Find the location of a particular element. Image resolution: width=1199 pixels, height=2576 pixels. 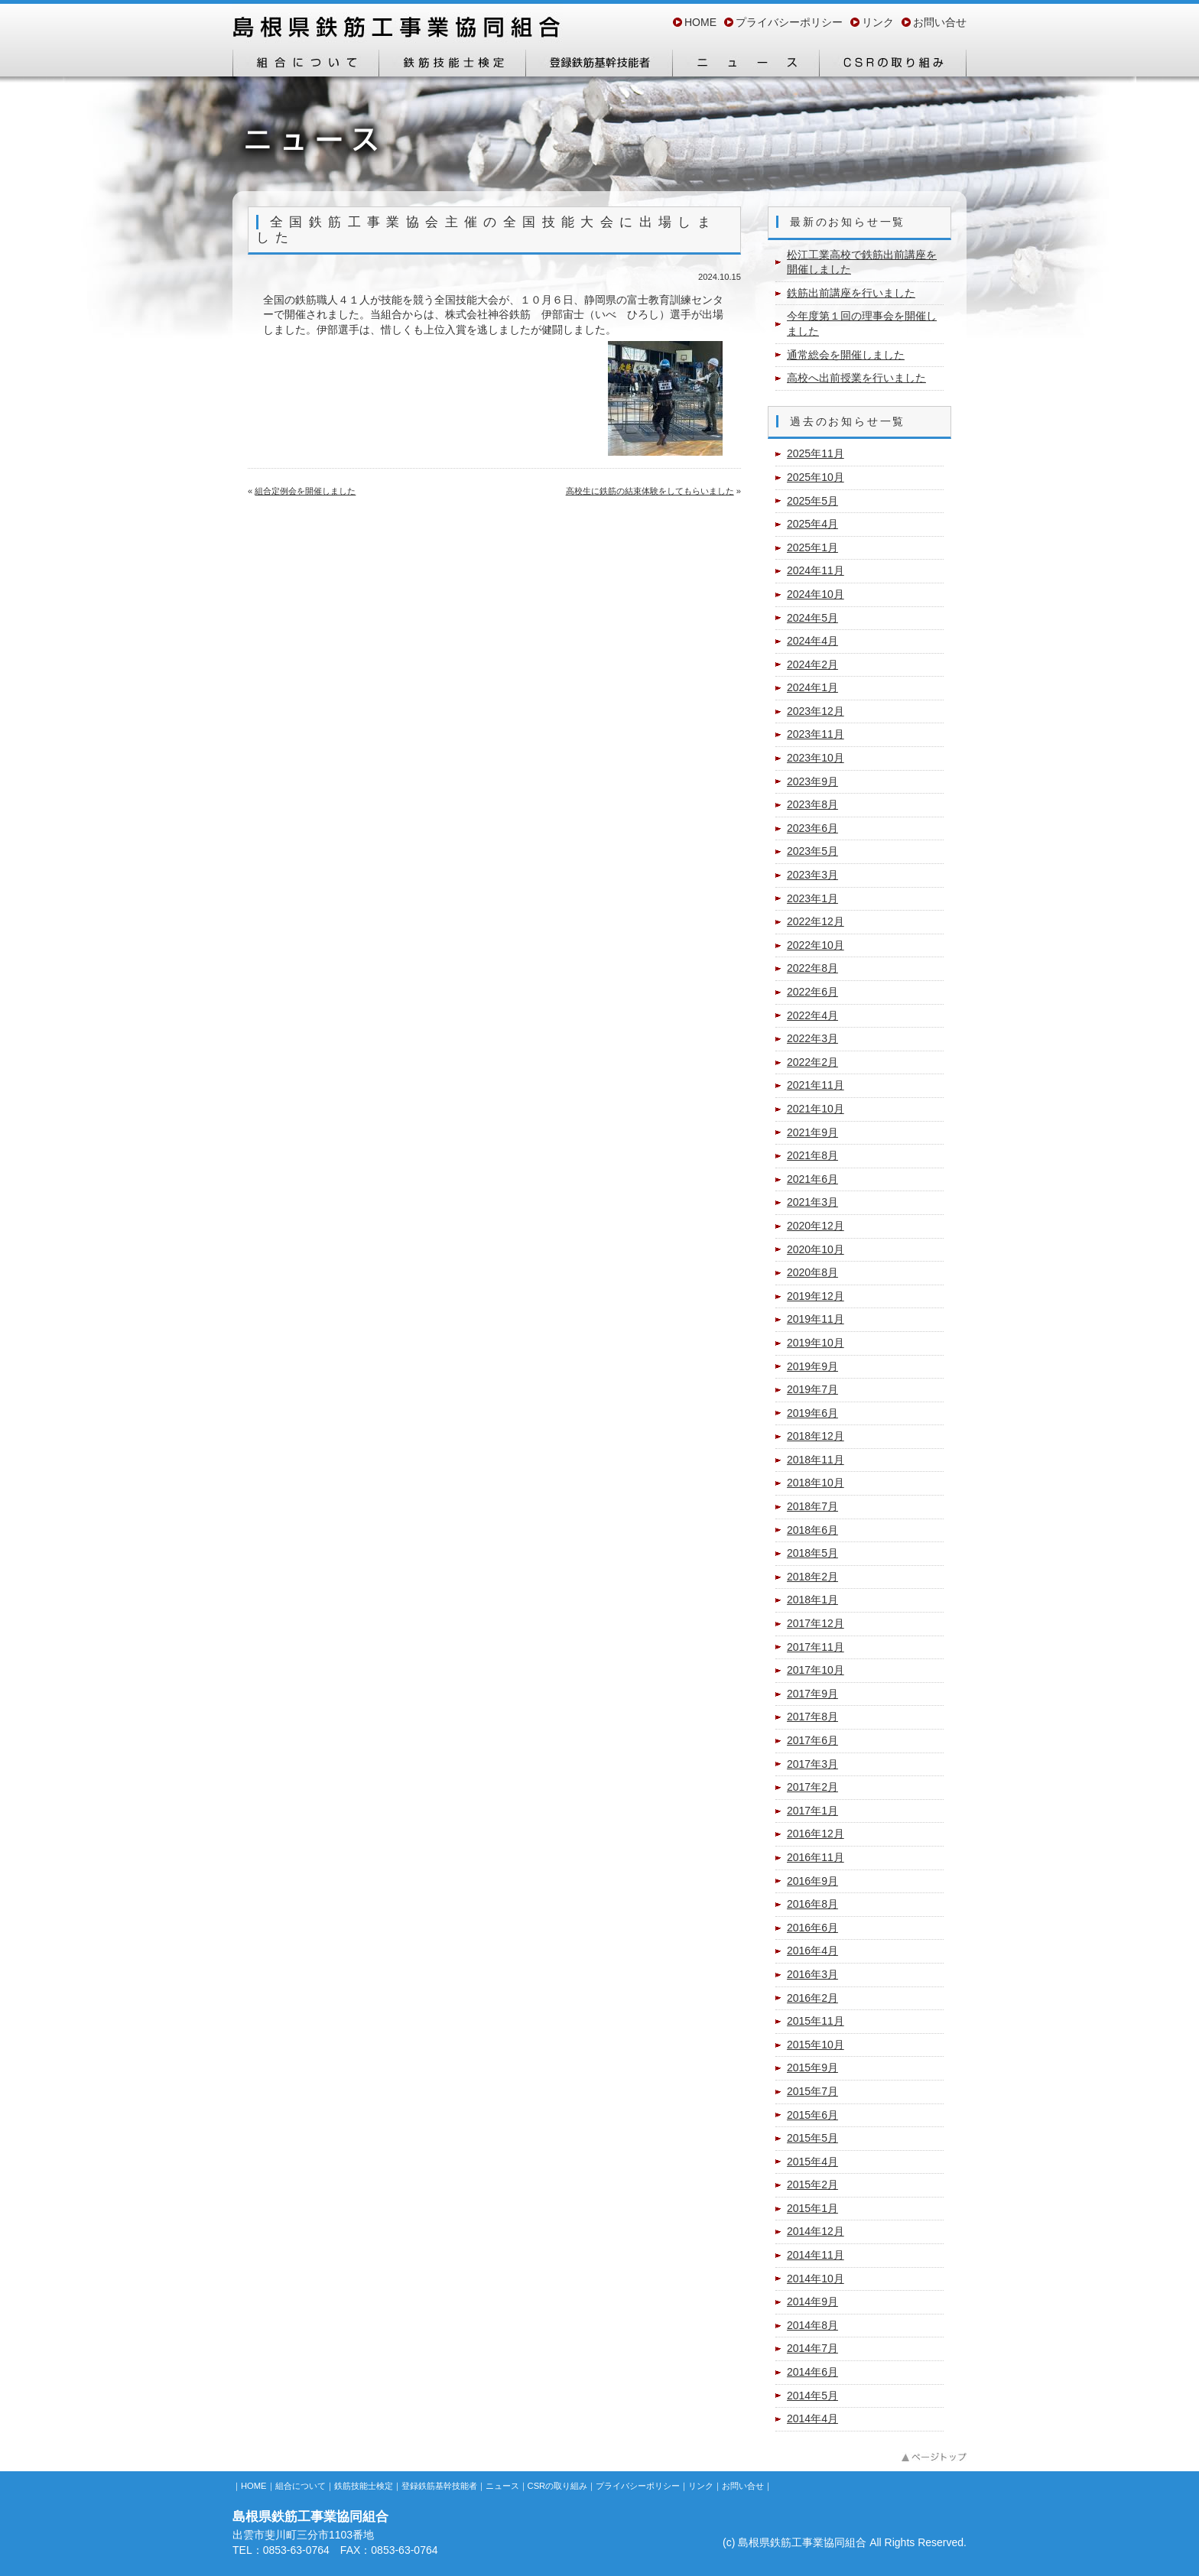

2019年6月 is located at coordinates (812, 1413).